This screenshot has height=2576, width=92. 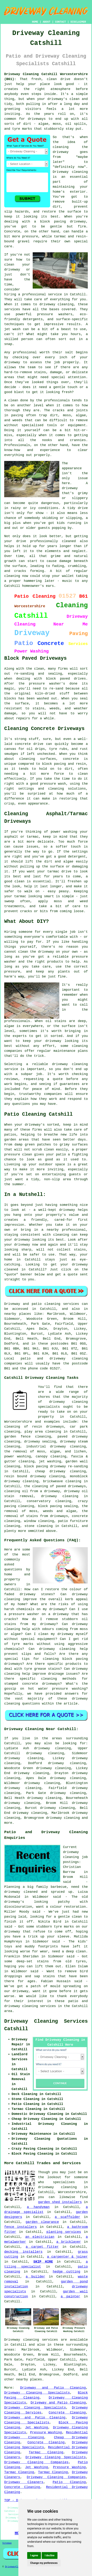 I want to click on fence installers, so click(x=20, y=2227).